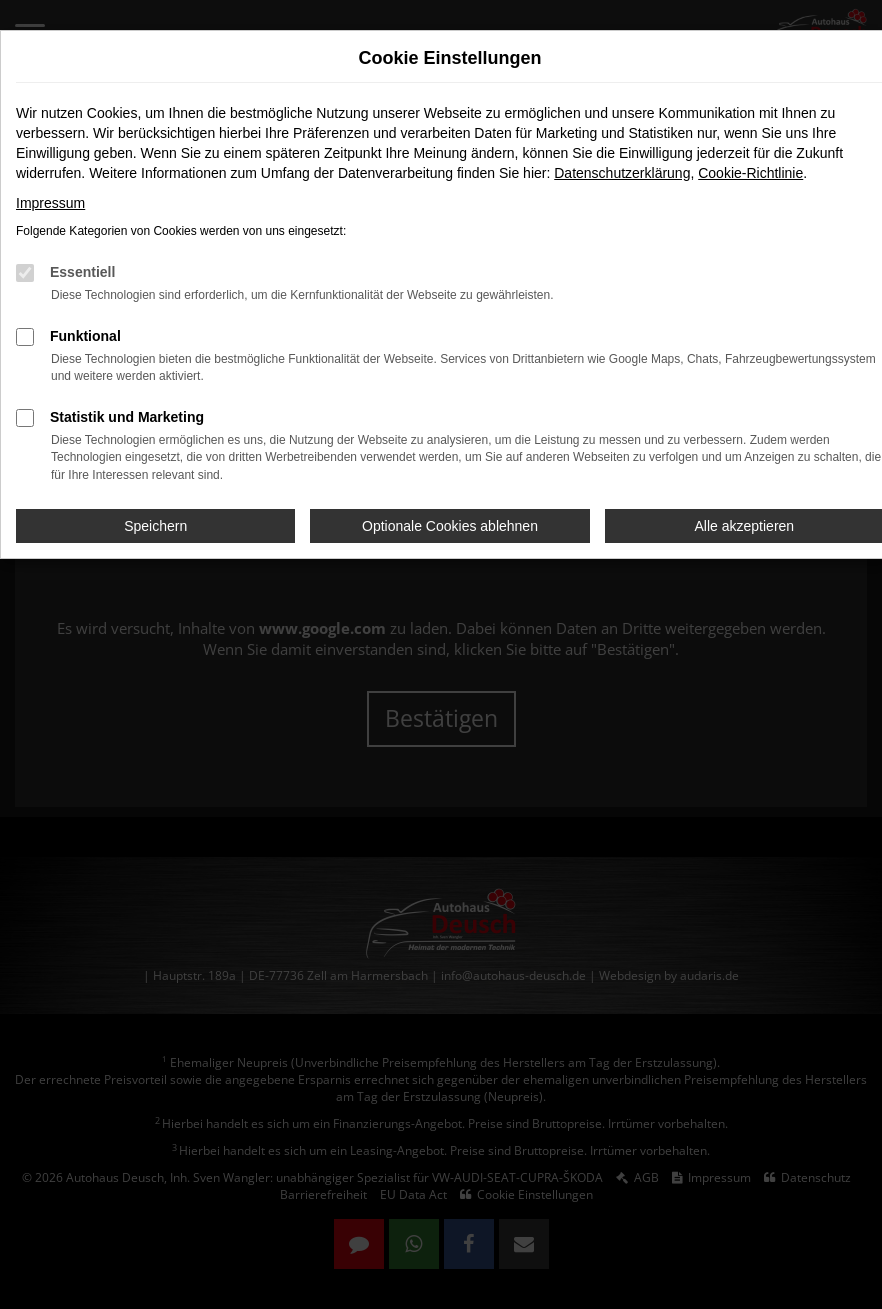 The image size is (882, 1309). What do you see at coordinates (155, 526) in the screenshot?
I see `Speichern` at bounding box center [155, 526].